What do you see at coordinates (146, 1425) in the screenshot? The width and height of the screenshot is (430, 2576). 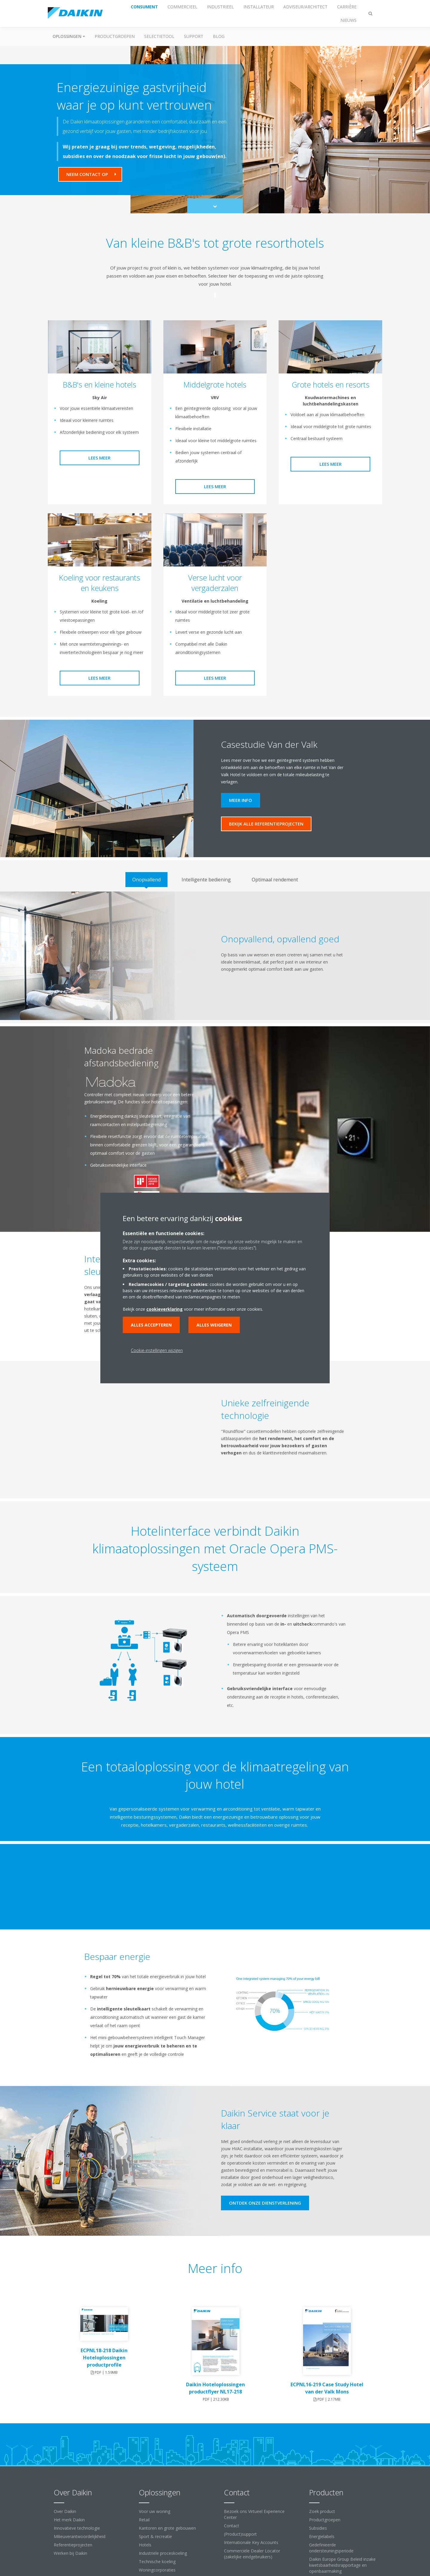 I see `[YouTube Video]` at bounding box center [146, 1425].